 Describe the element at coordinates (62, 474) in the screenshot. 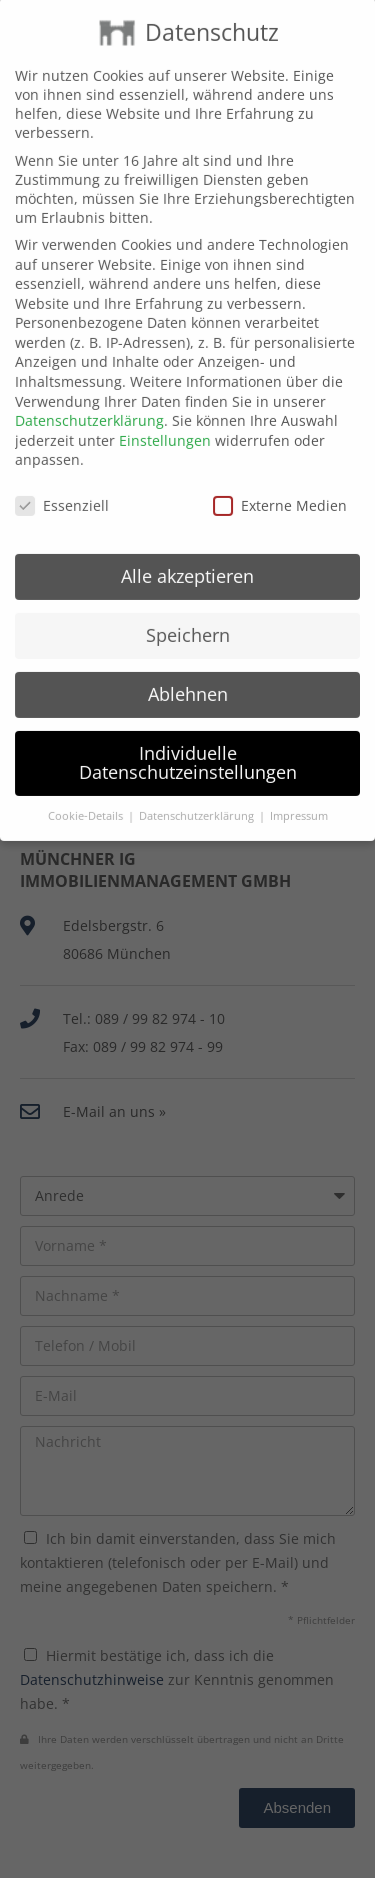

I see `Essenziell` at that location.